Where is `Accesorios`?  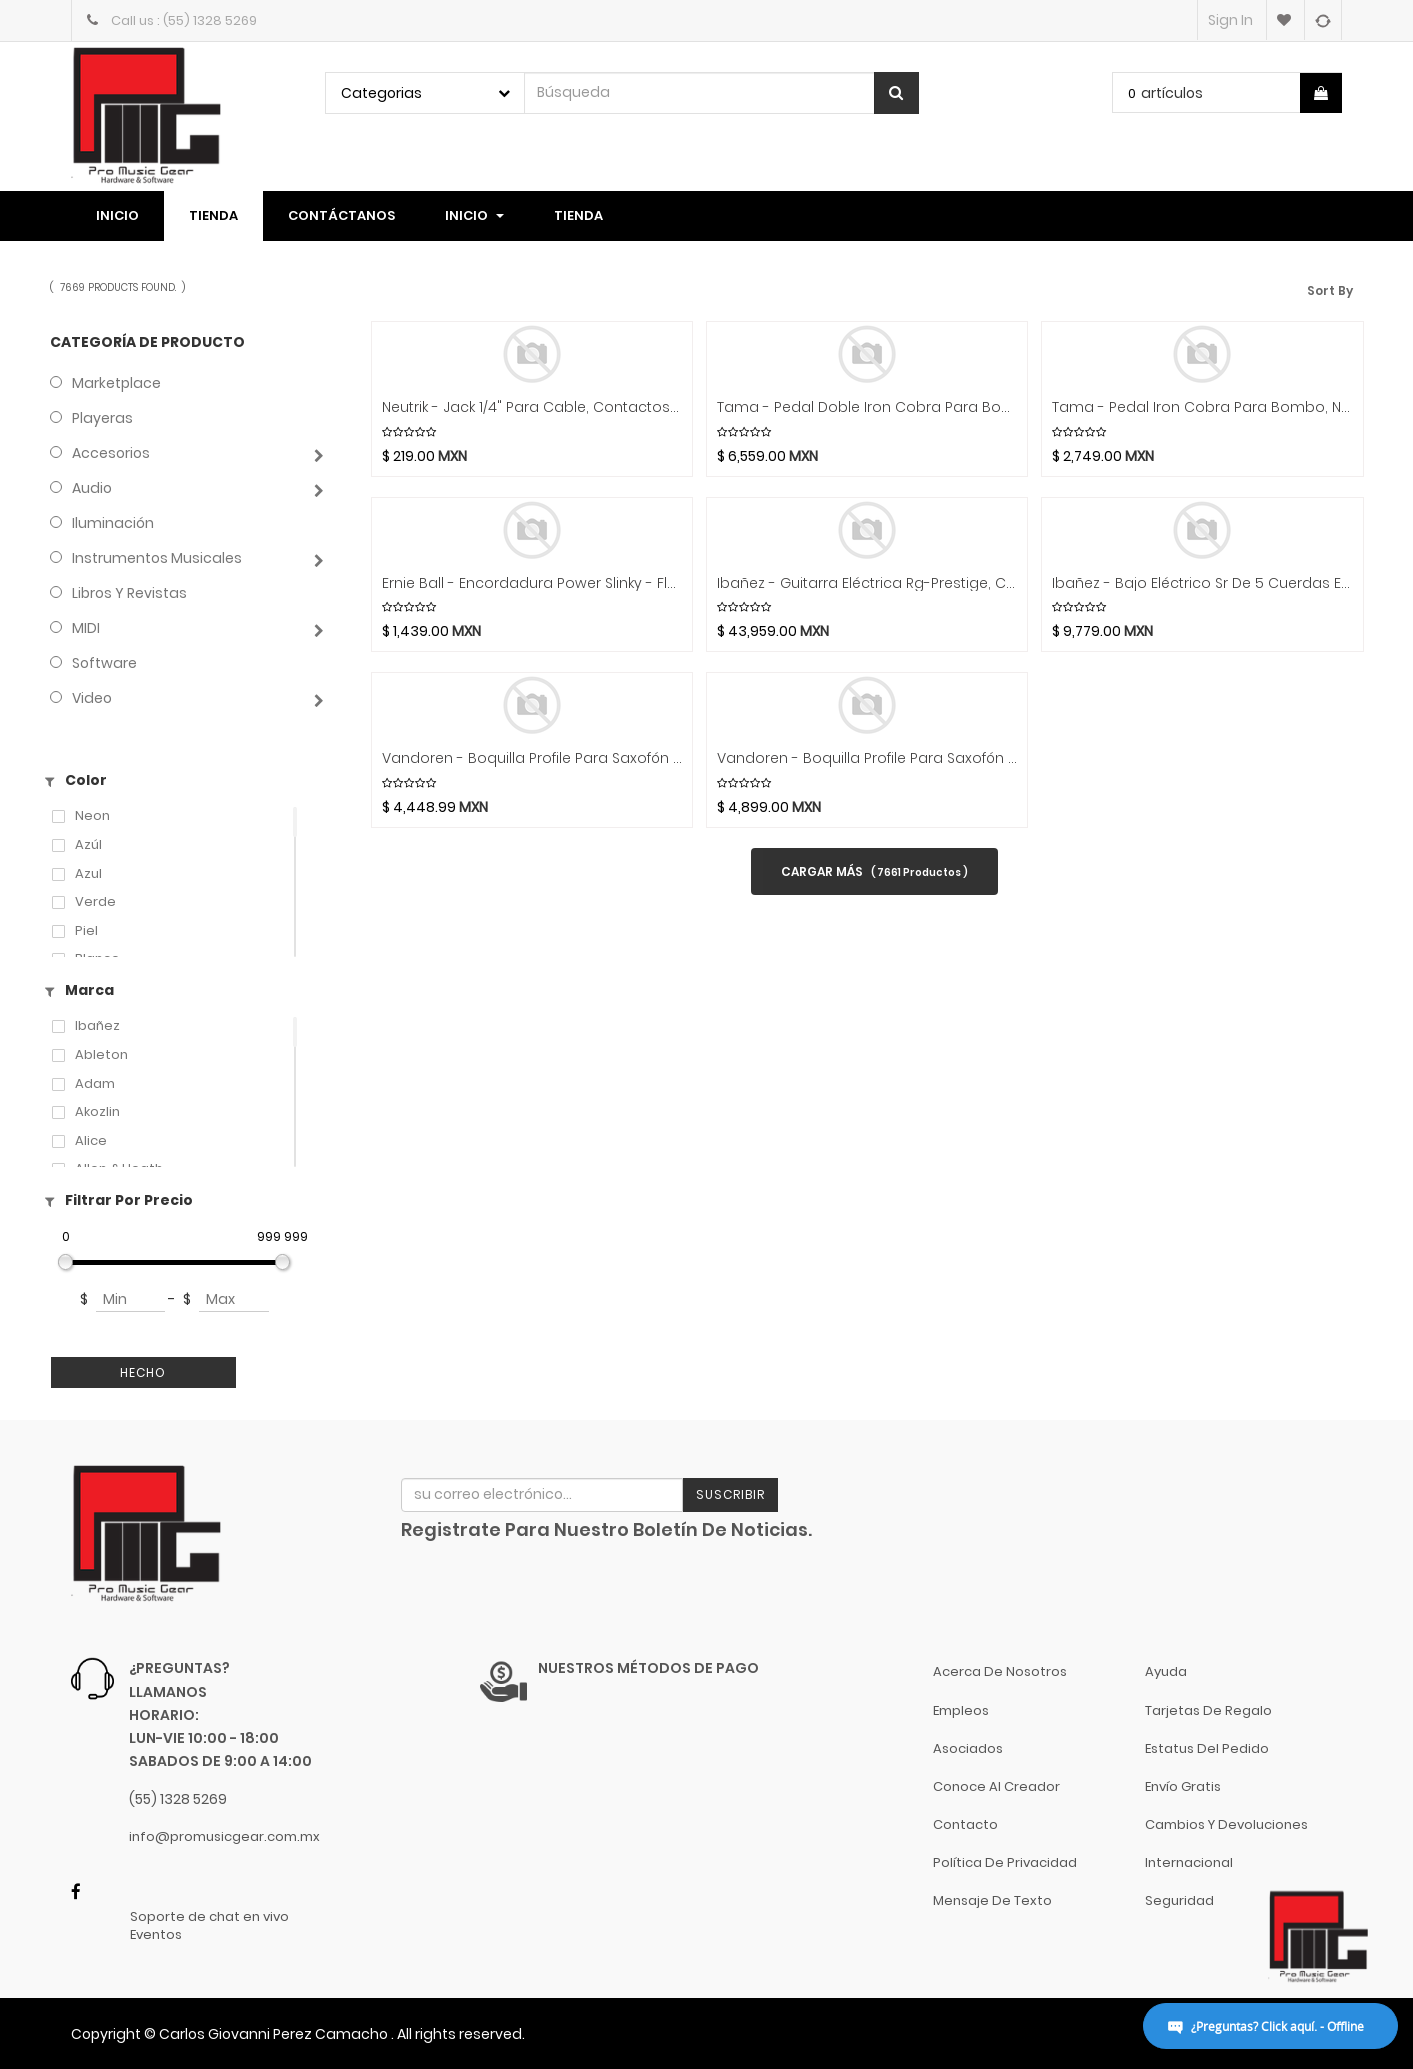 Accesorios is located at coordinates (111, 453).